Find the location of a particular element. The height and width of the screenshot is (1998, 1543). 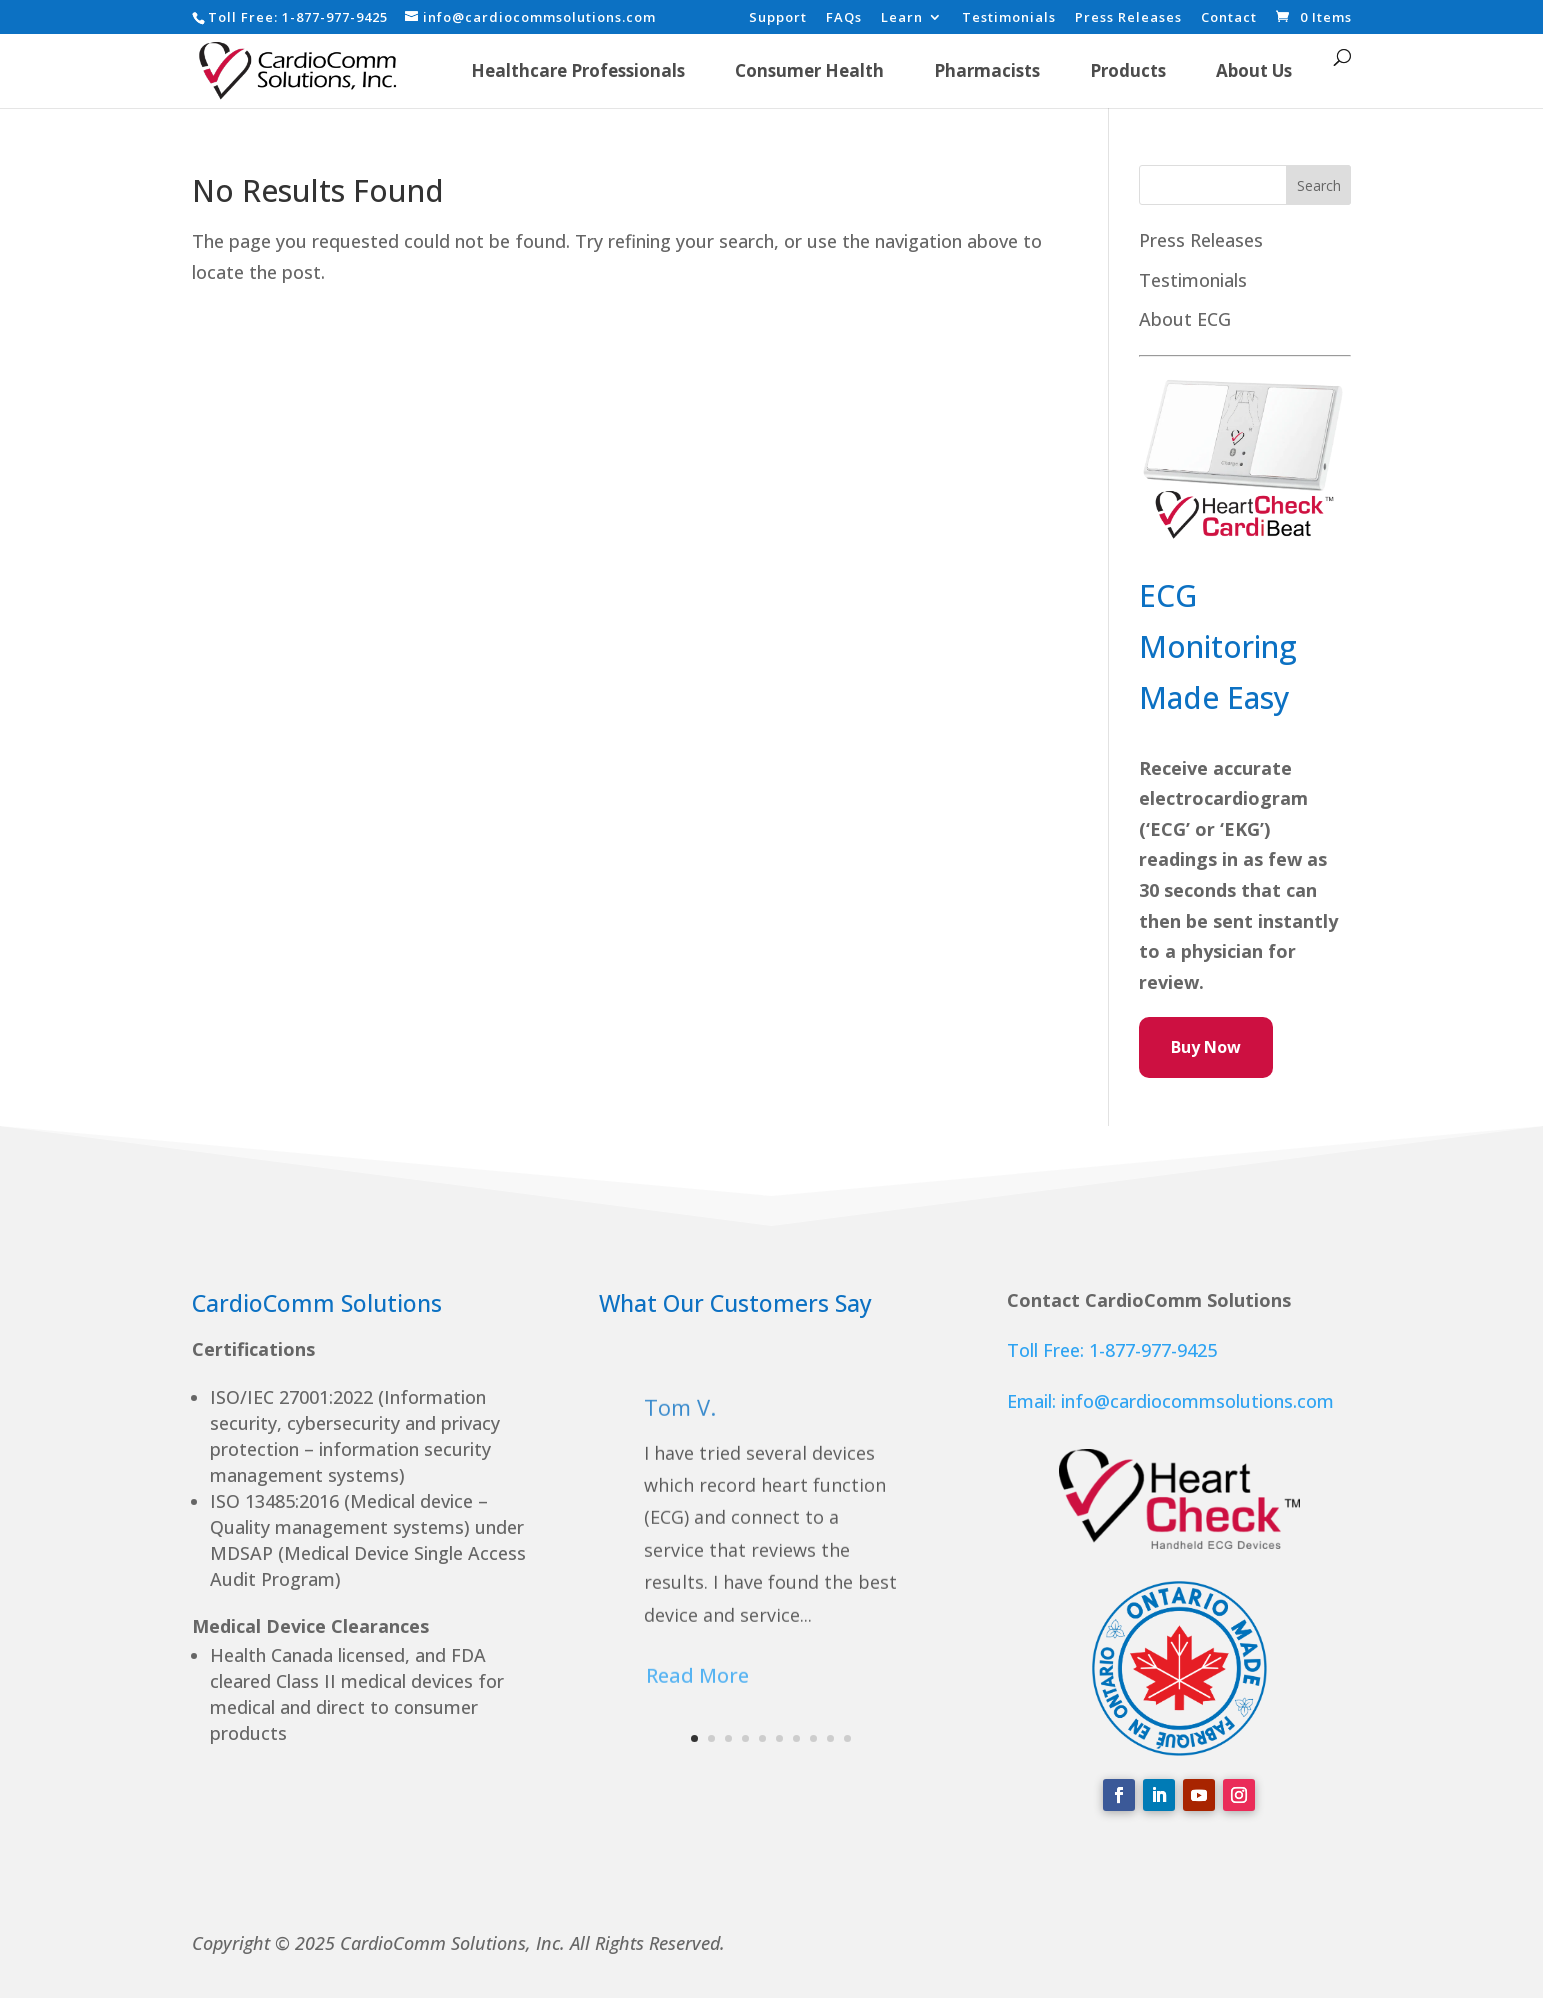

Toll Free: 1-877-977-9425 is located at coordinates (1112, 1350).